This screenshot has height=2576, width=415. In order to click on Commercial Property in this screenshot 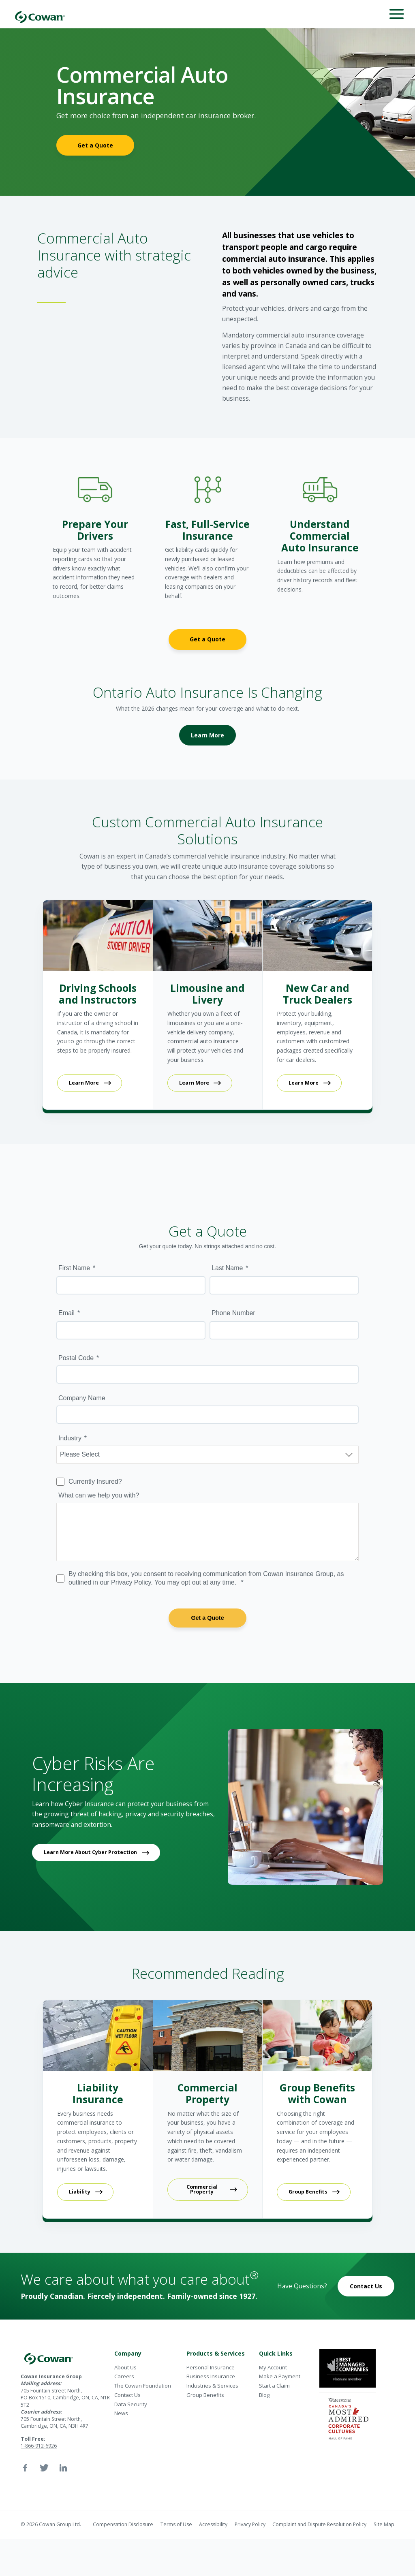, I will do `click(202, 2189)`.